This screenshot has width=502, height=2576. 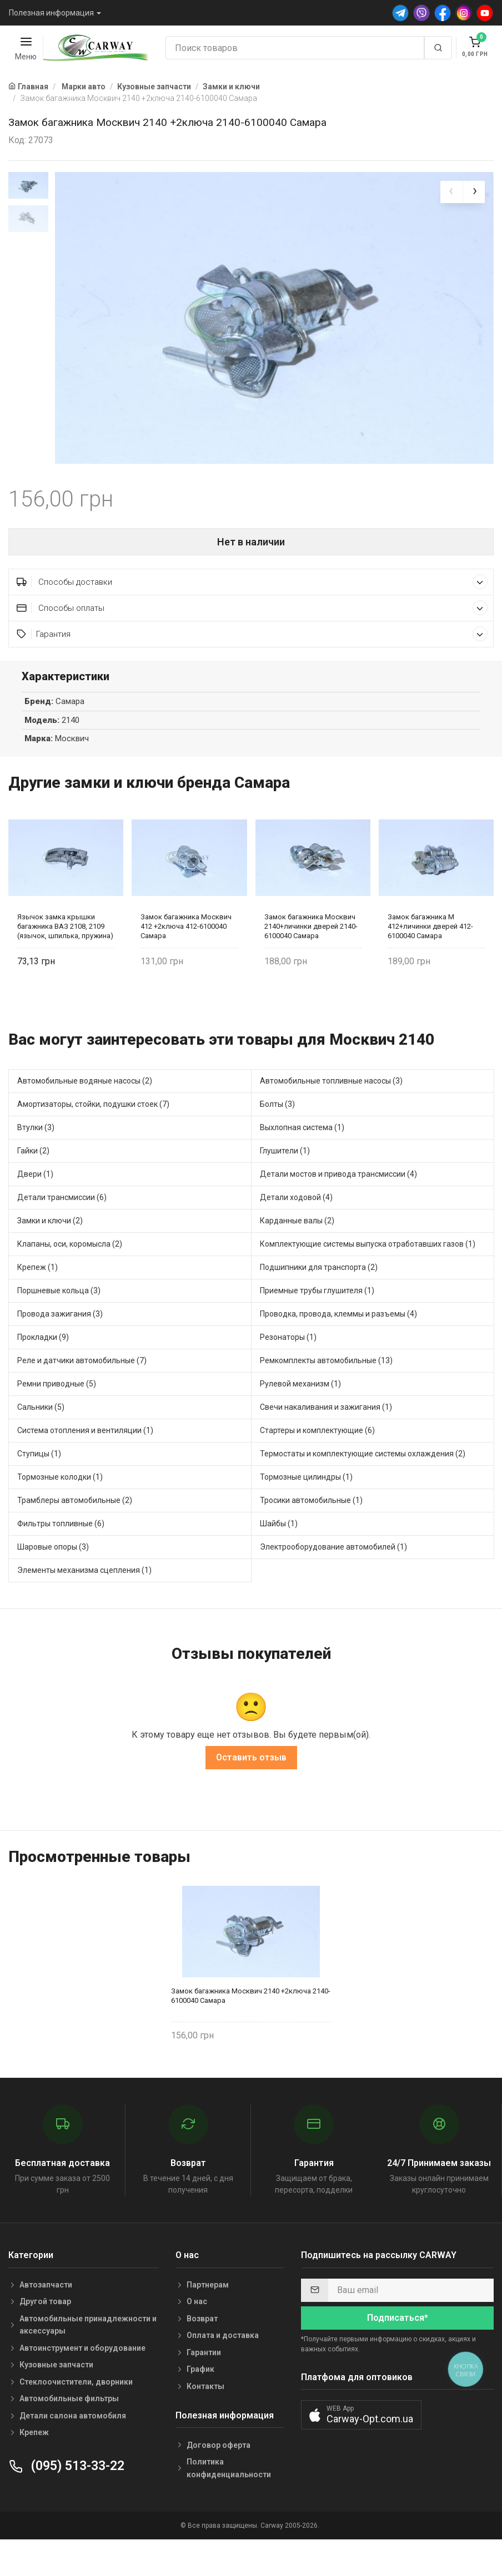 What do you see at coordinates (319, 1299) in the screenshot?
I see `Подшипники для транспорта (2)` at bounding box center [319, 1299].